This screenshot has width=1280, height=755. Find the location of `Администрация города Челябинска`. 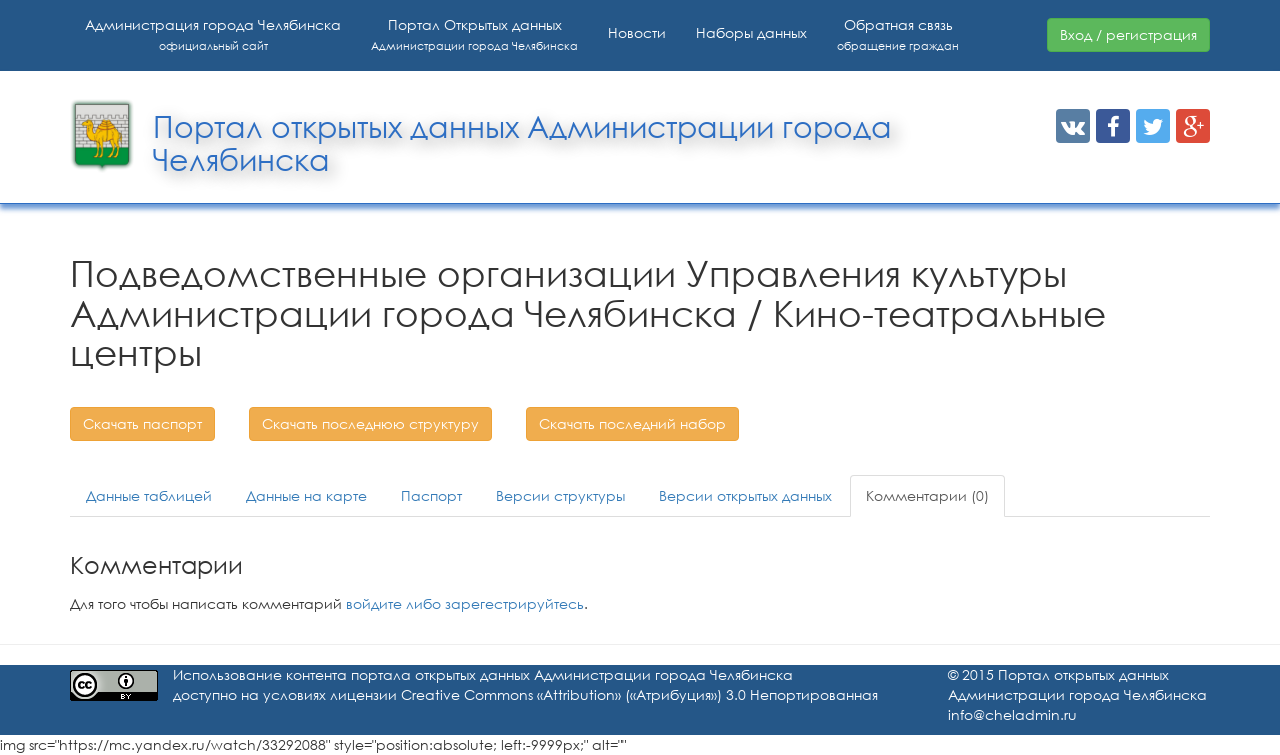

Администрация города Челябинска is located at coordinates (213, 34).